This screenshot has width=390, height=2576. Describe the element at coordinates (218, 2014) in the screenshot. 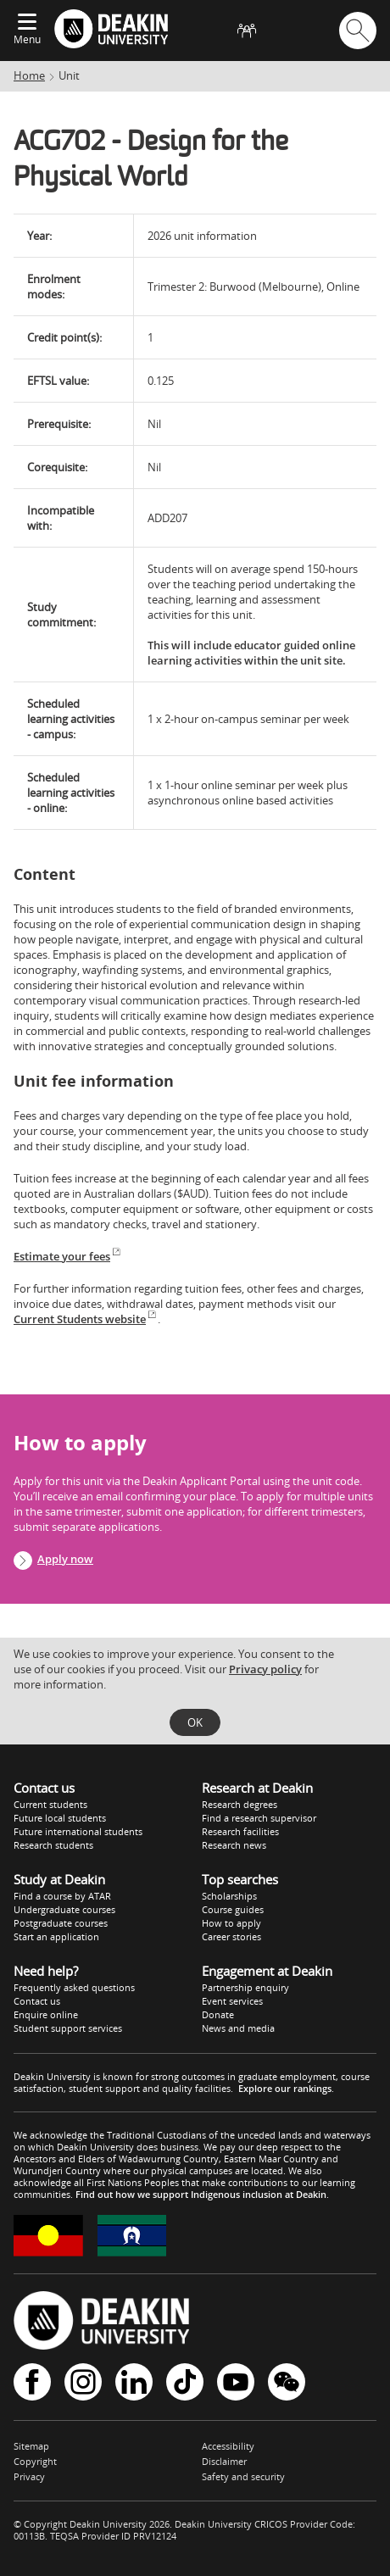

I see `Donate` at that location.